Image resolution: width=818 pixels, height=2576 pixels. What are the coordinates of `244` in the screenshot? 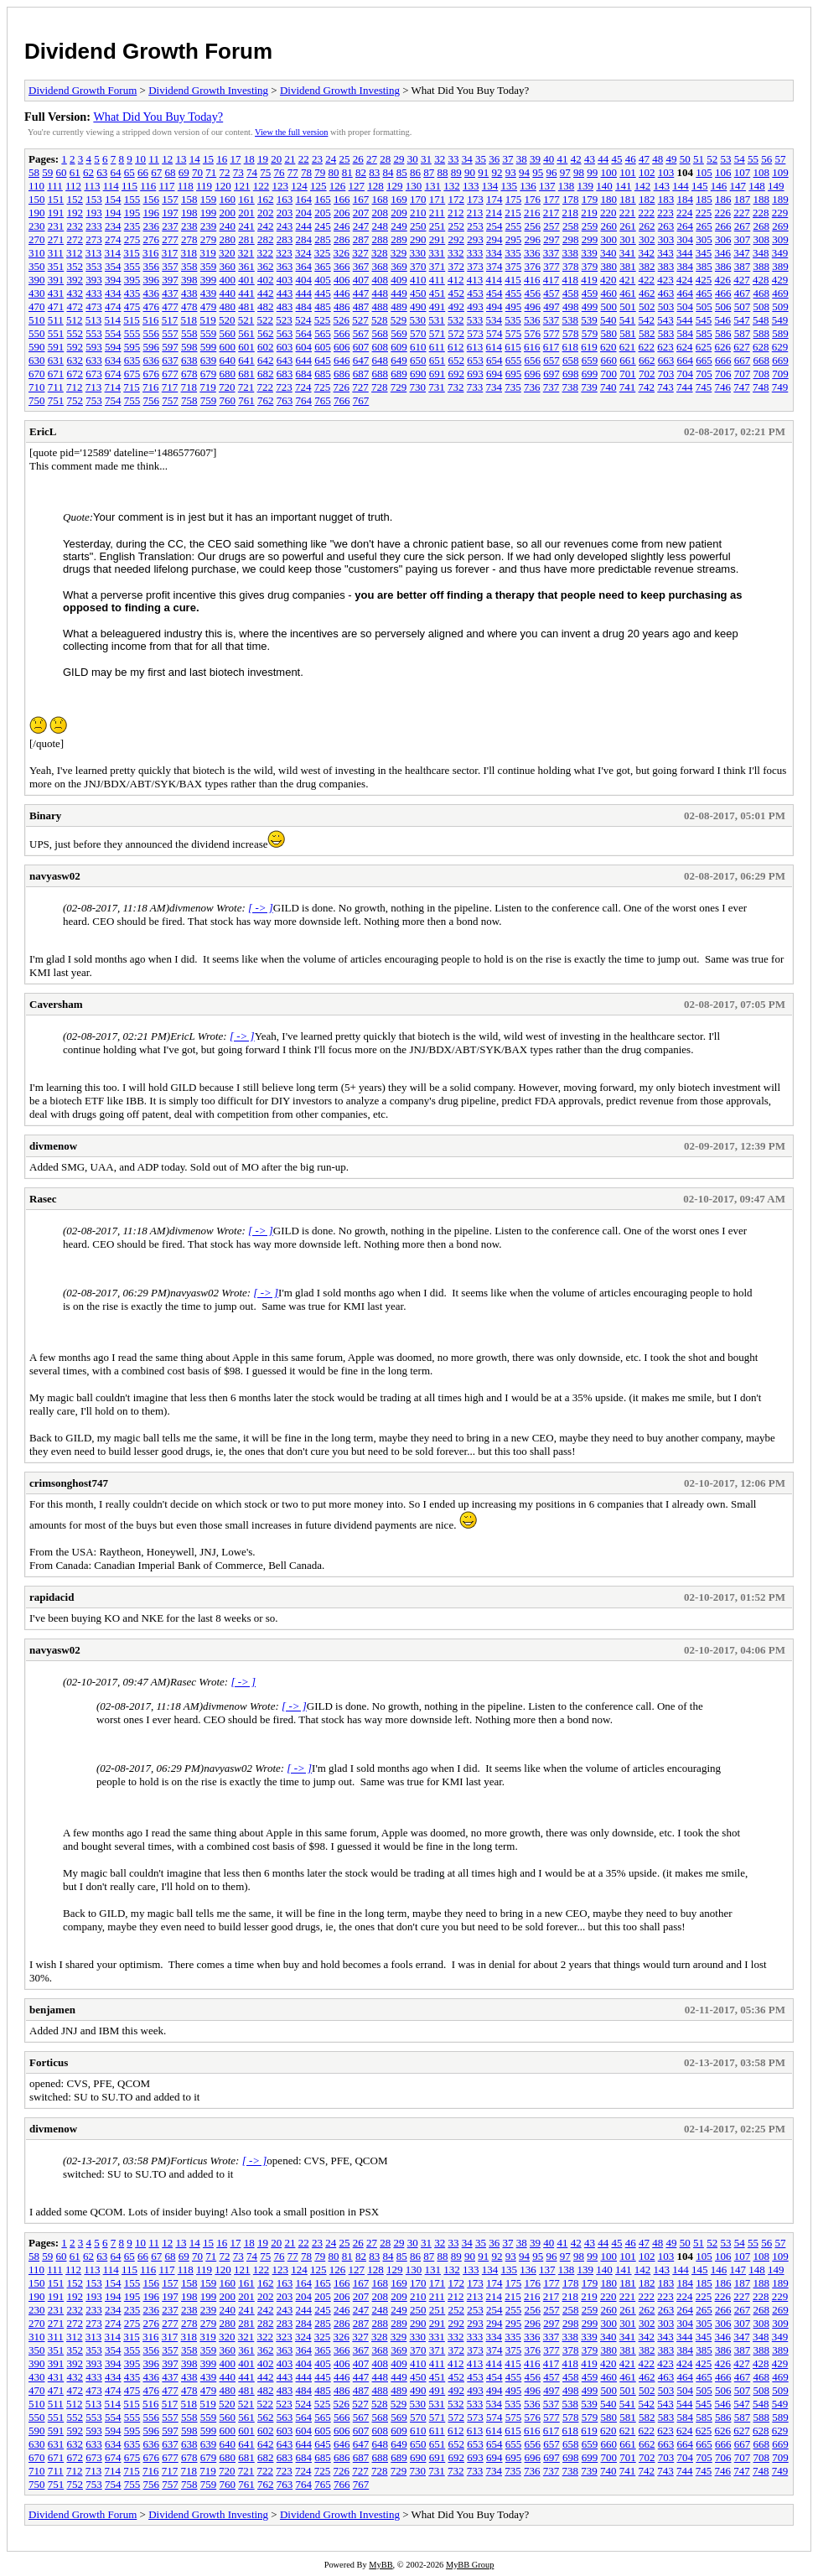 It's located at (304, 226).